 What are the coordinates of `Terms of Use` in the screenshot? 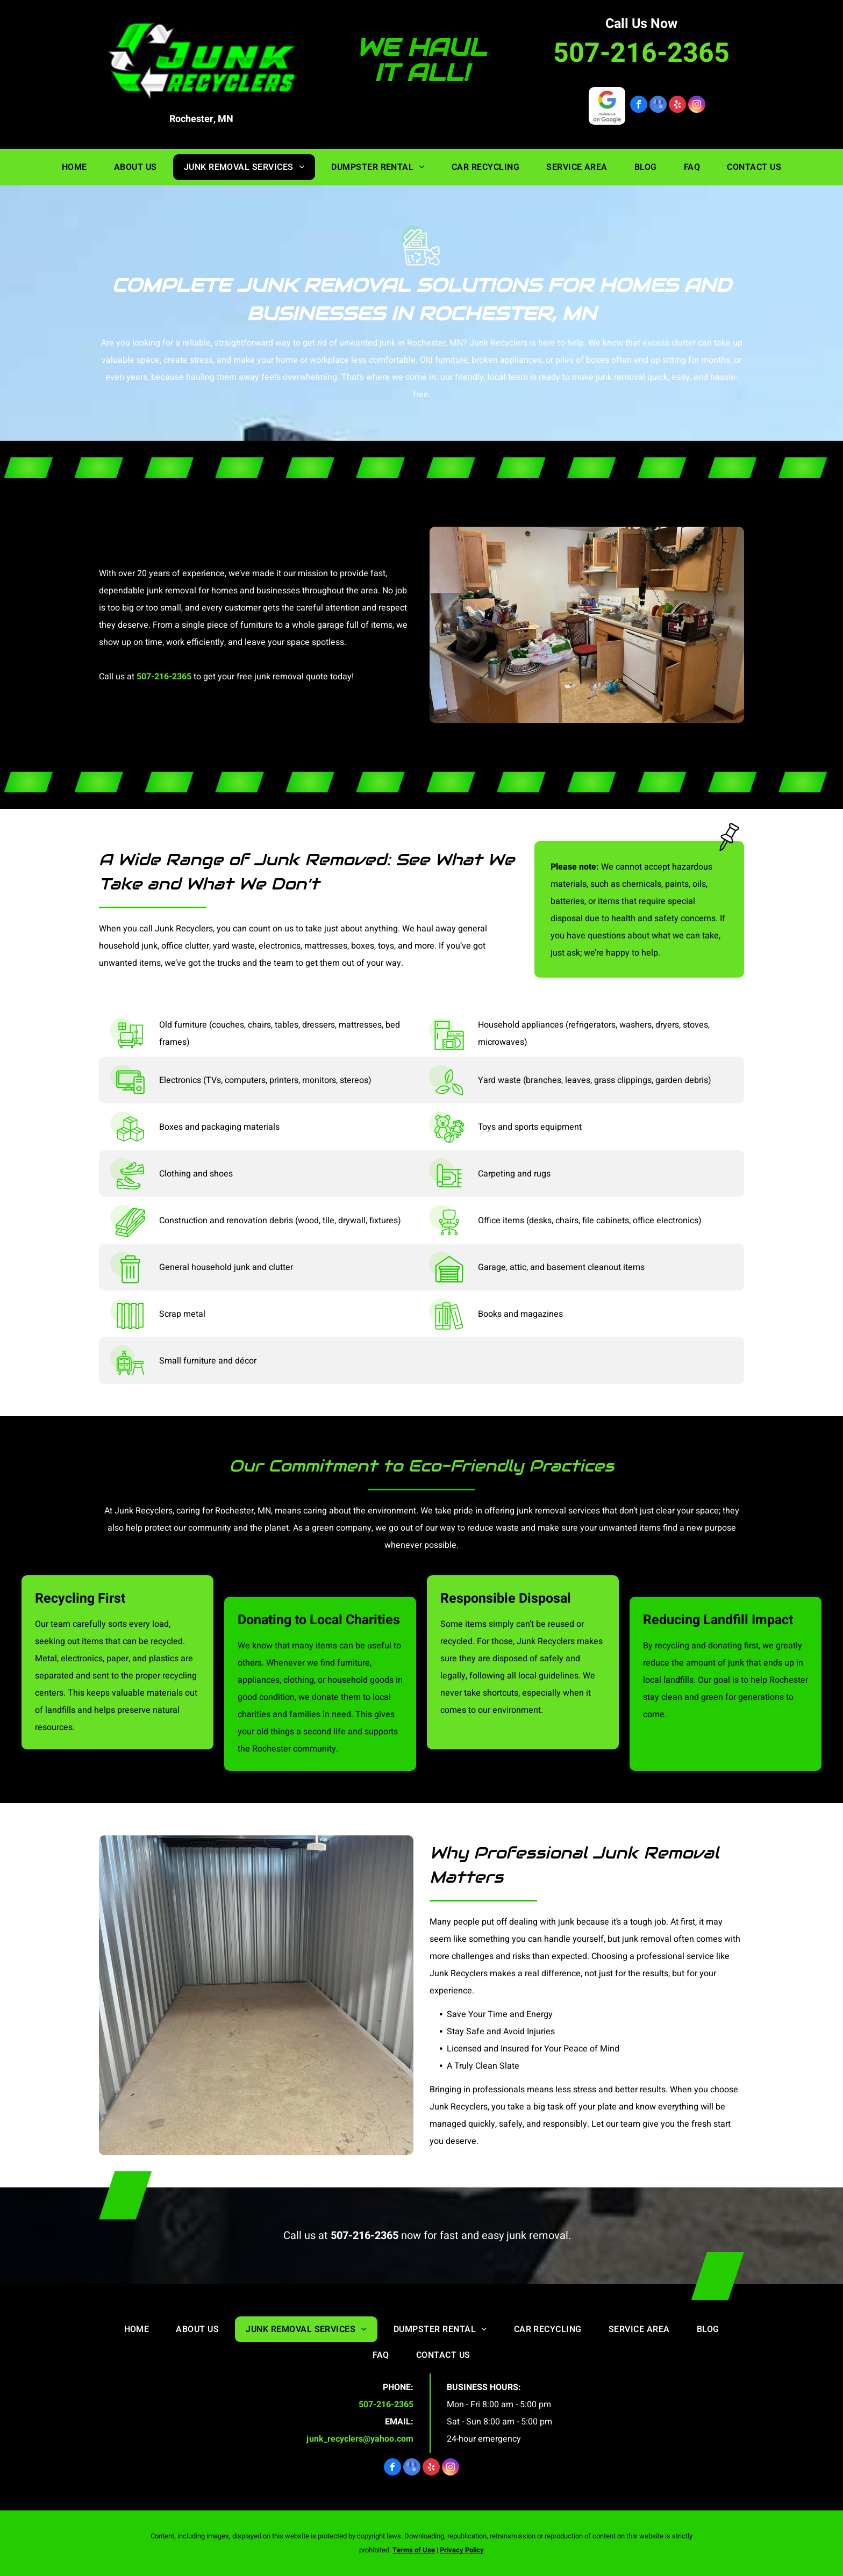 It's located at (413, 2550).